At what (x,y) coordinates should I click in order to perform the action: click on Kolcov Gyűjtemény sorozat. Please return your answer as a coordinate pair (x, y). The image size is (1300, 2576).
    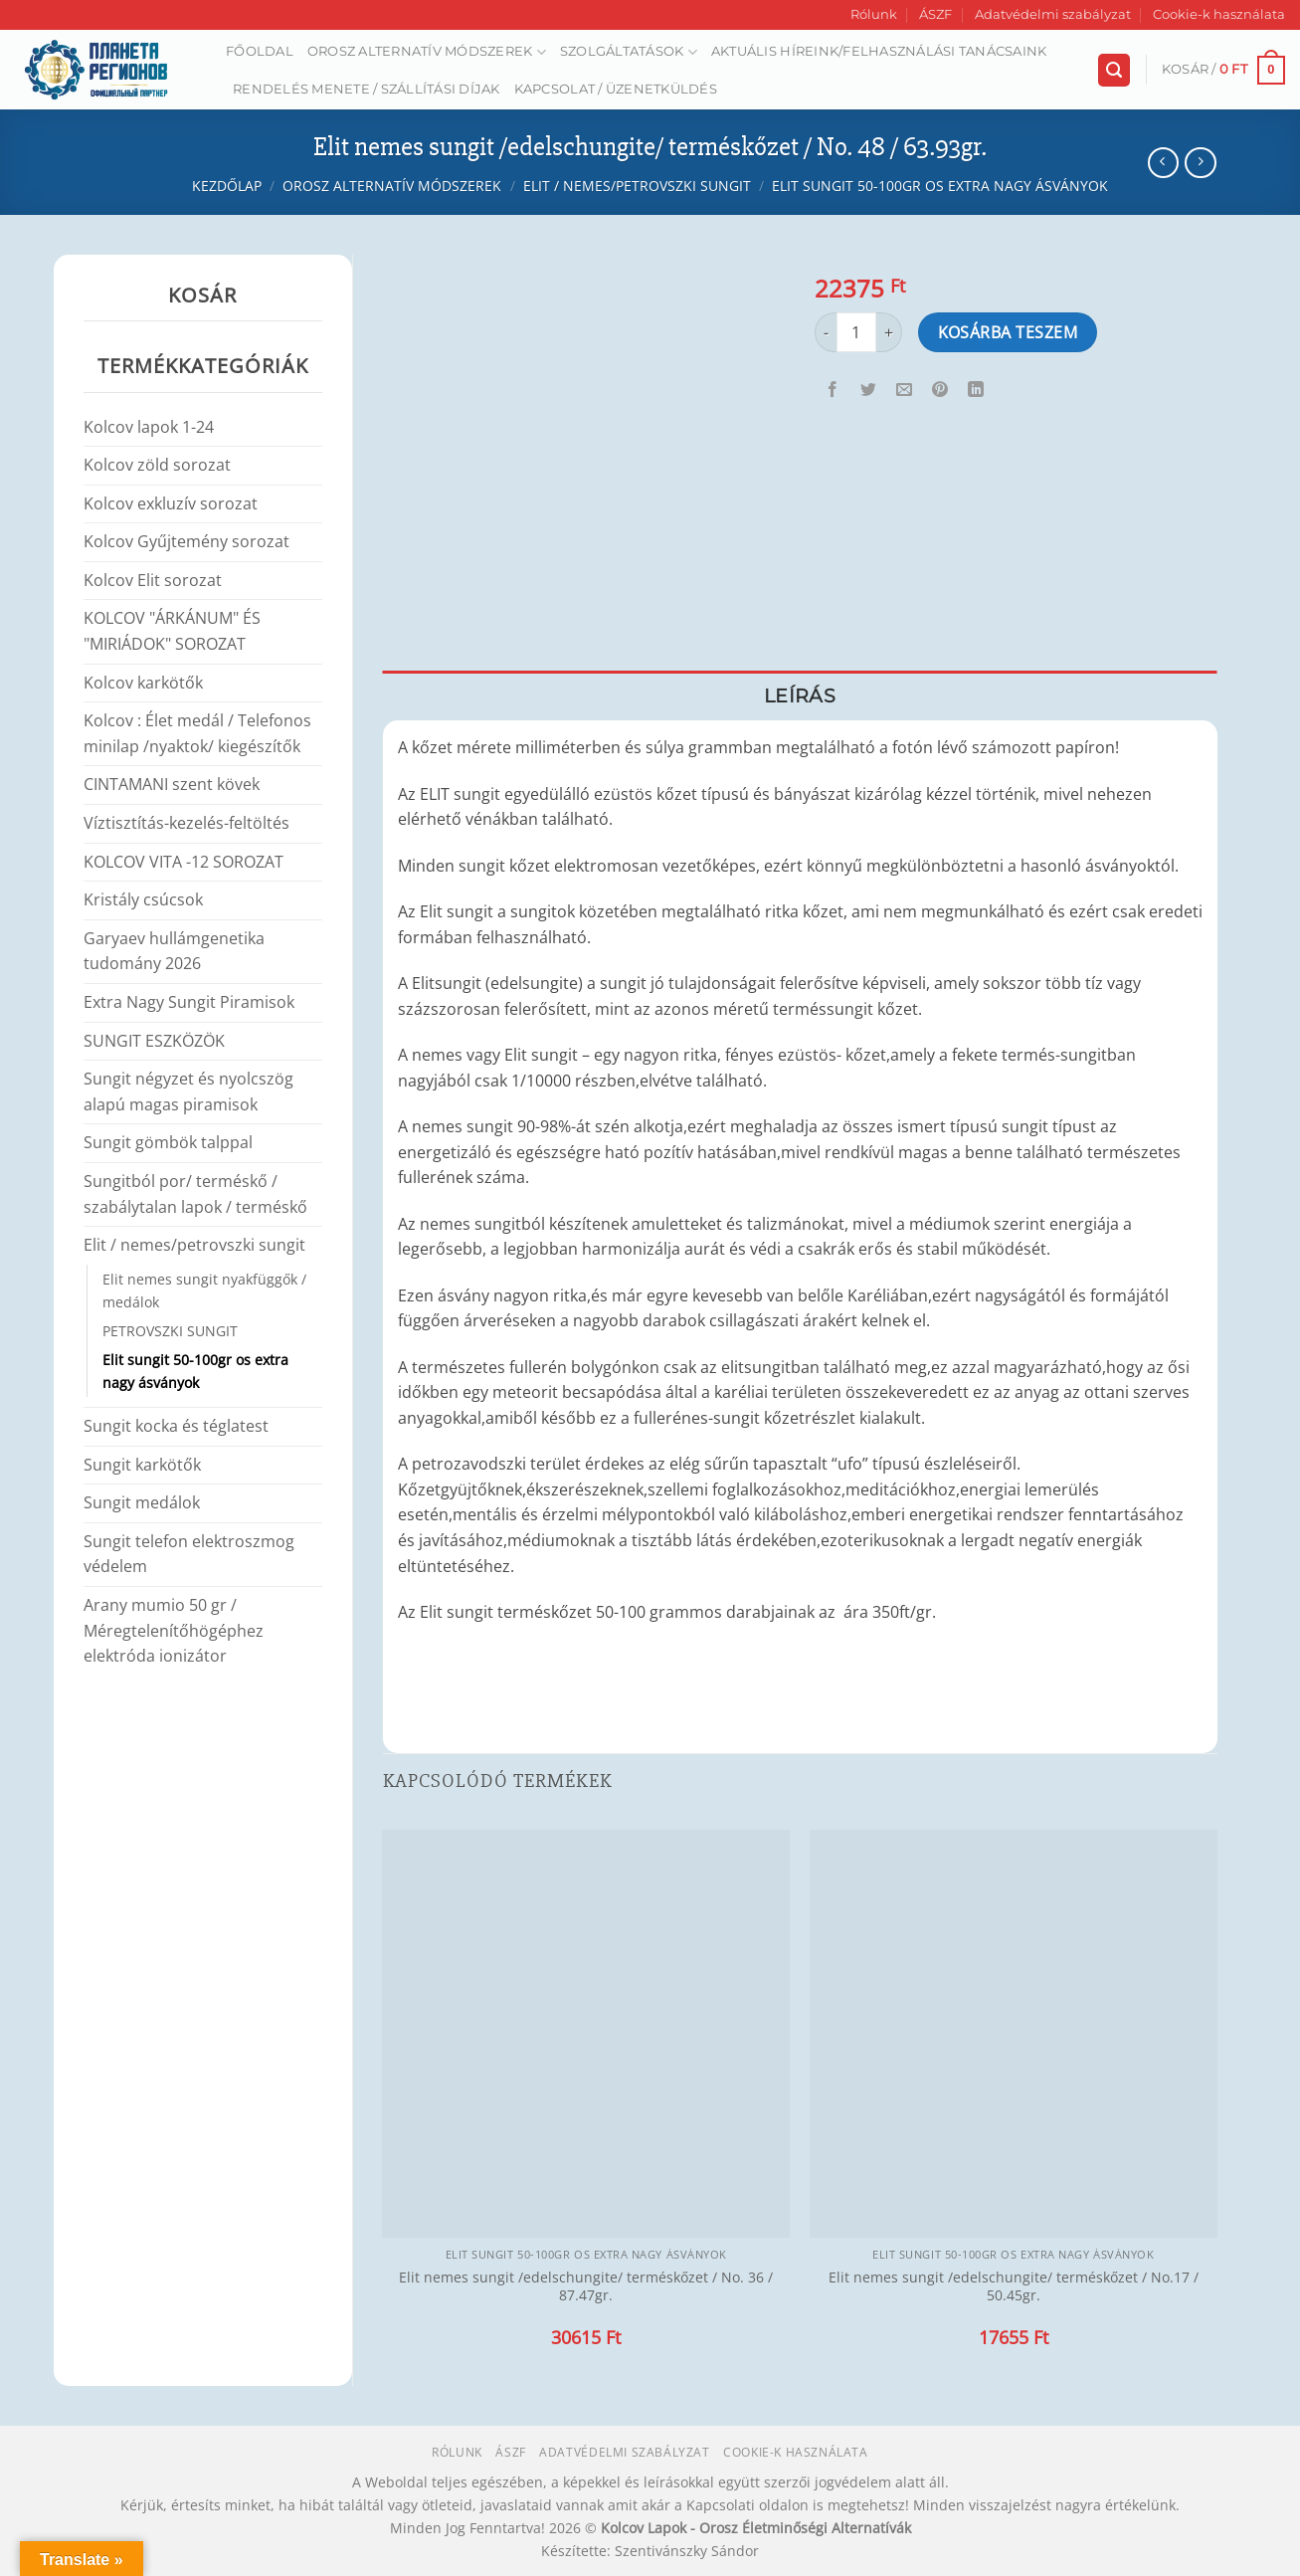
    Looking at the image, I should click on (186, 541).